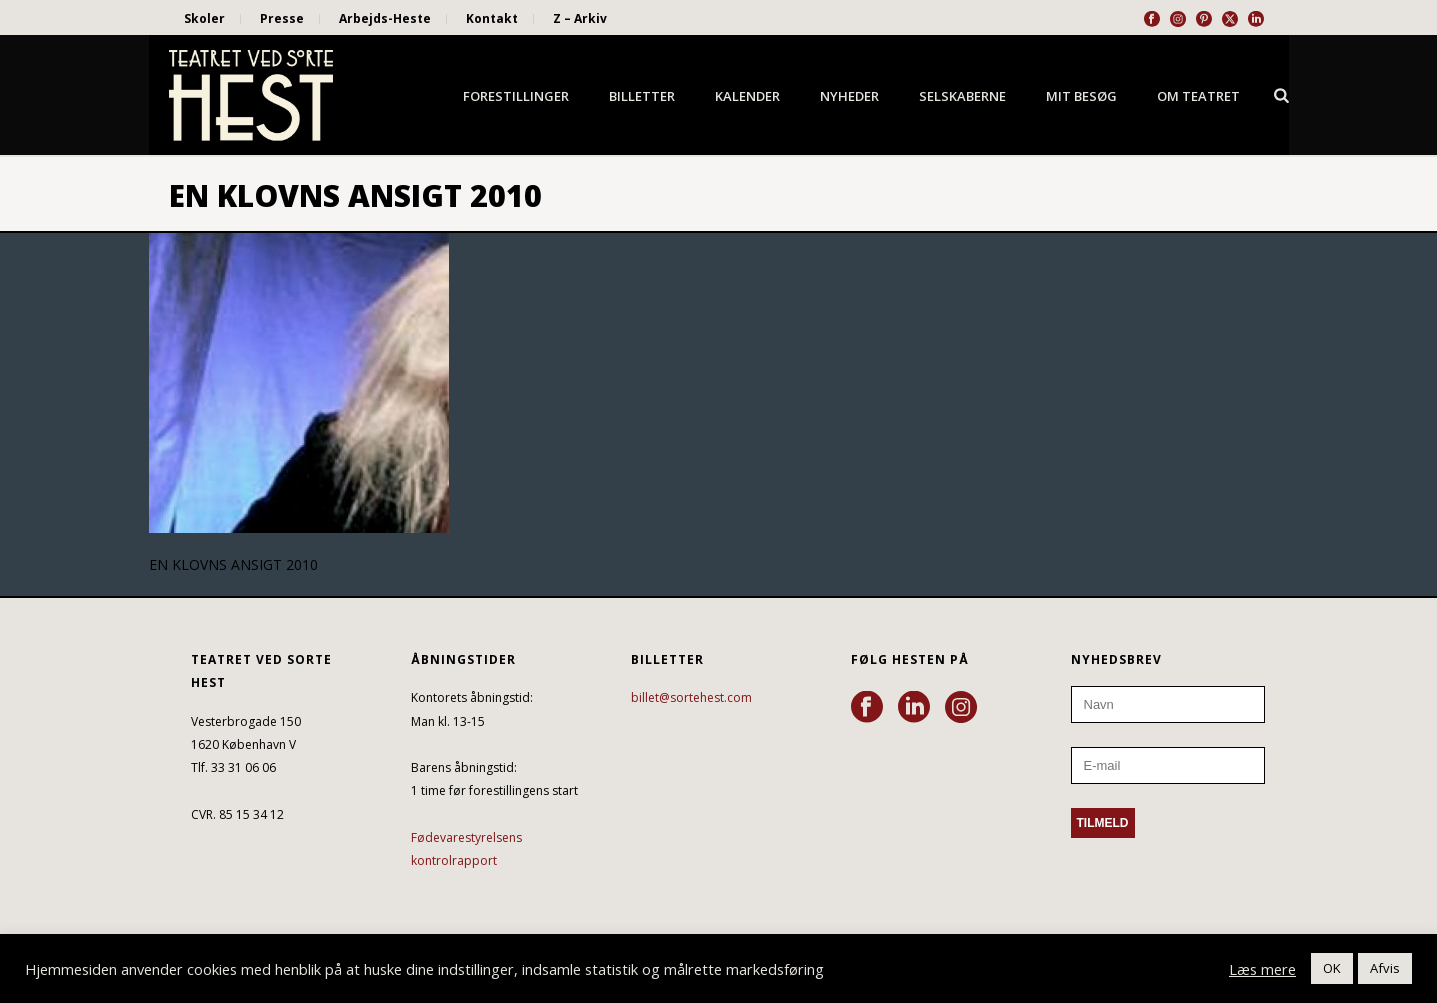  What do you see at coordinates (849, 96) in the screenshot?
I see `Nyheder` at bounding box center [849, 96].